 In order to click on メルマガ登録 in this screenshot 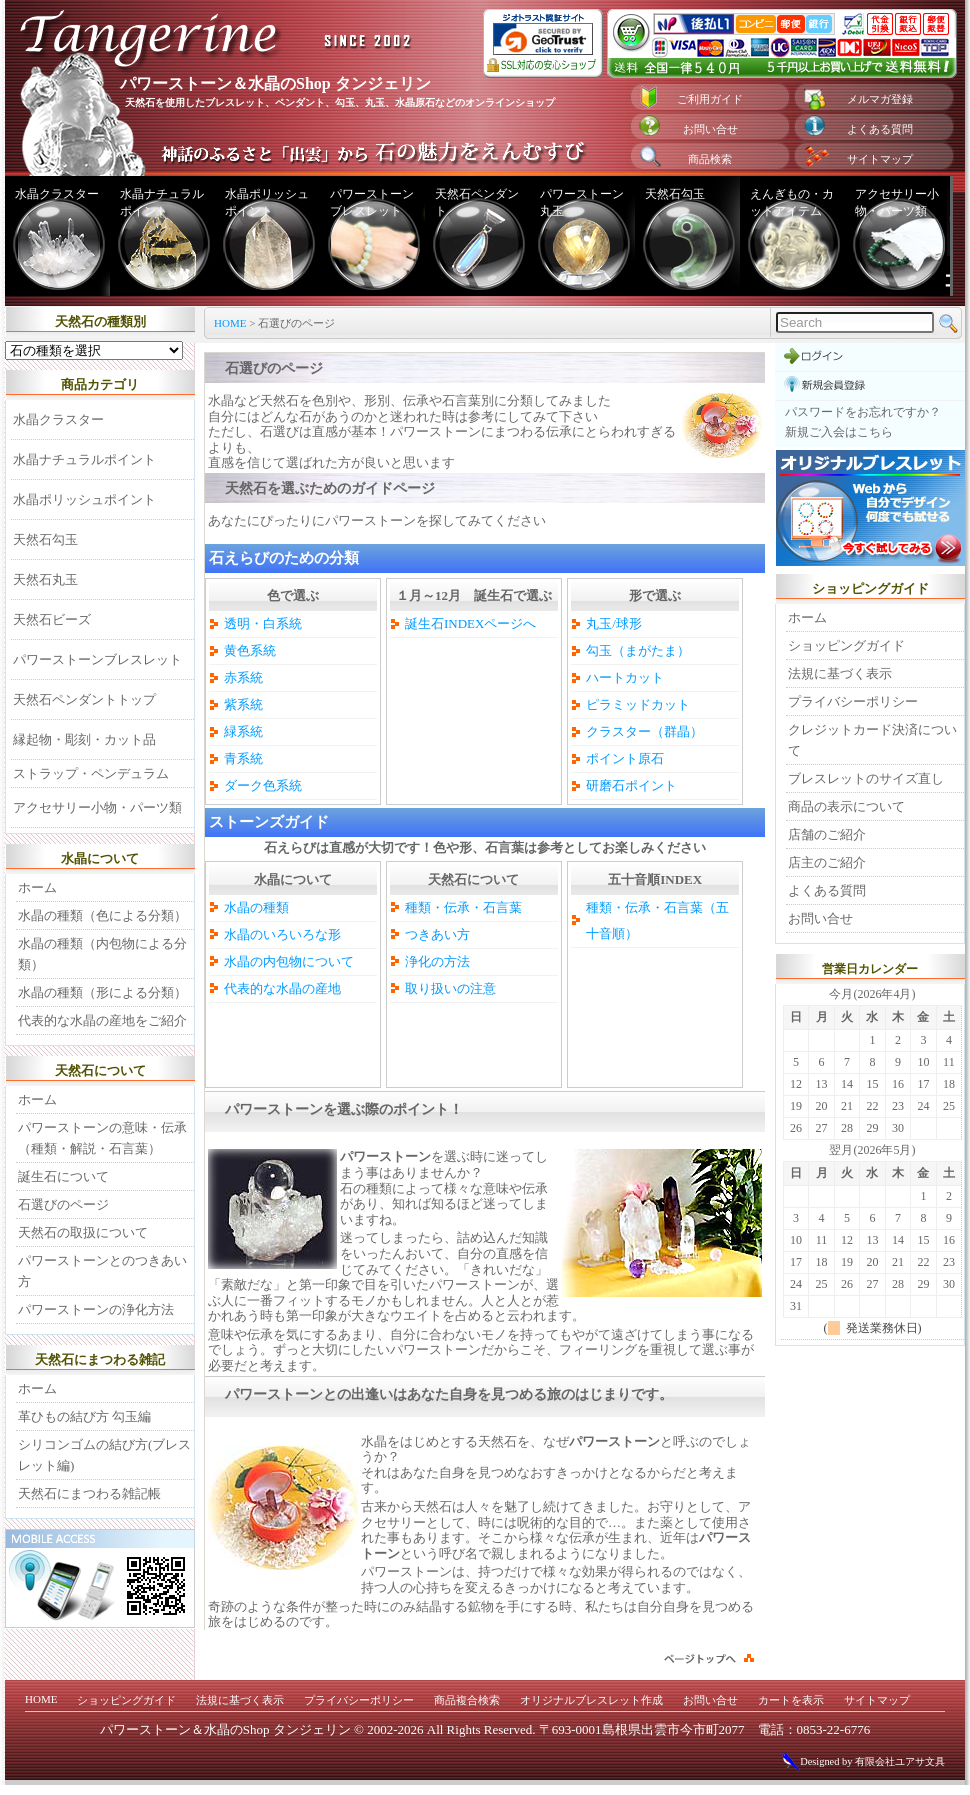, I will do `click(880, 99)`.